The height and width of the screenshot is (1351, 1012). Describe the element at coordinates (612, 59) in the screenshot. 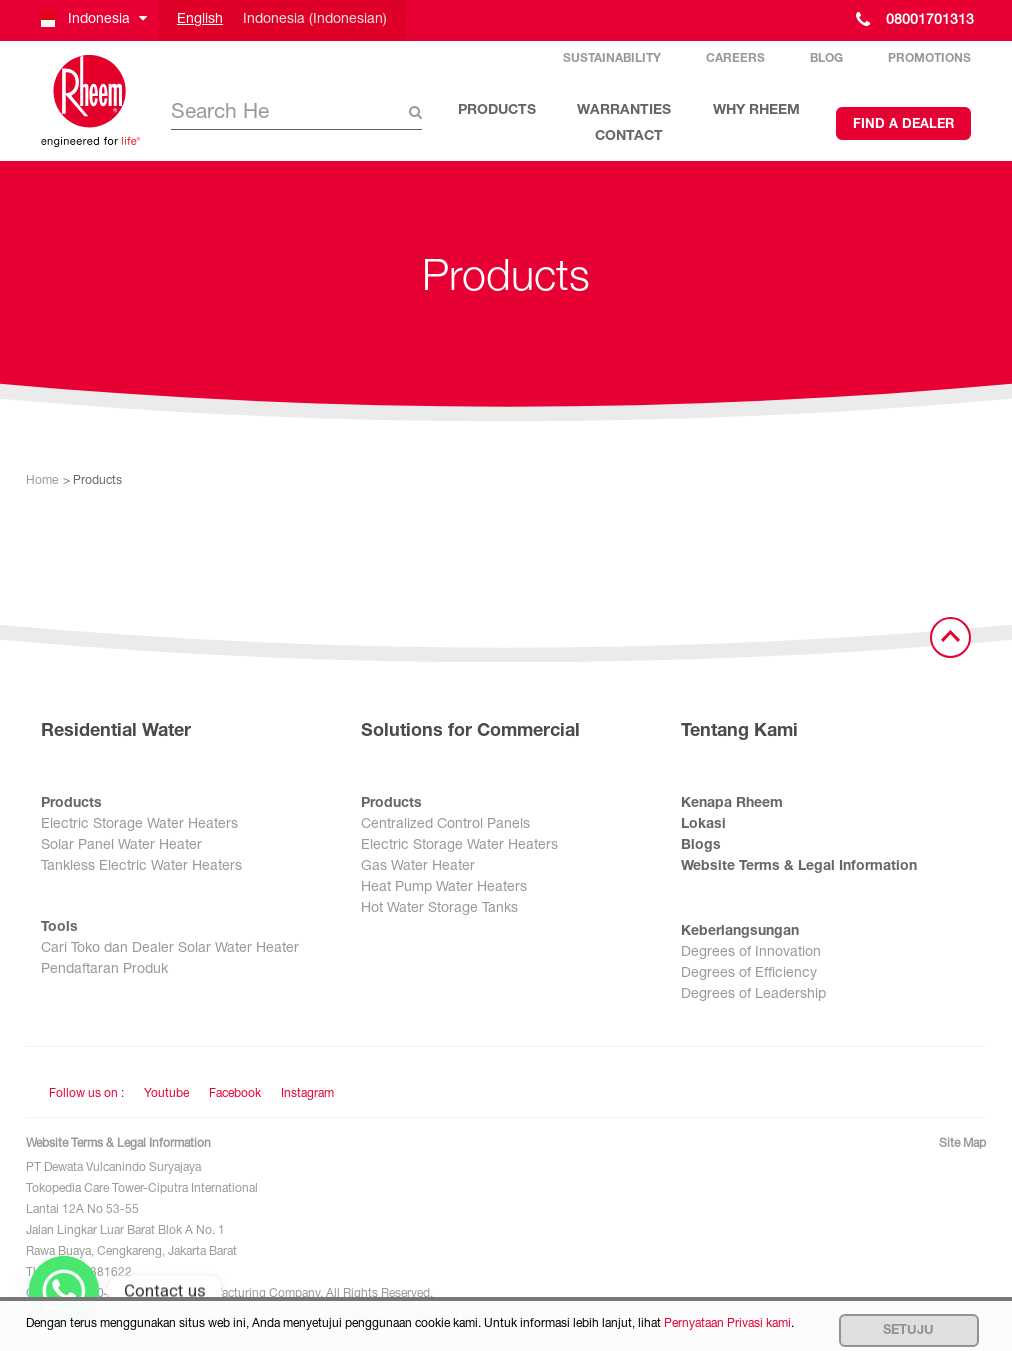

I see `Sustainability` at that location.